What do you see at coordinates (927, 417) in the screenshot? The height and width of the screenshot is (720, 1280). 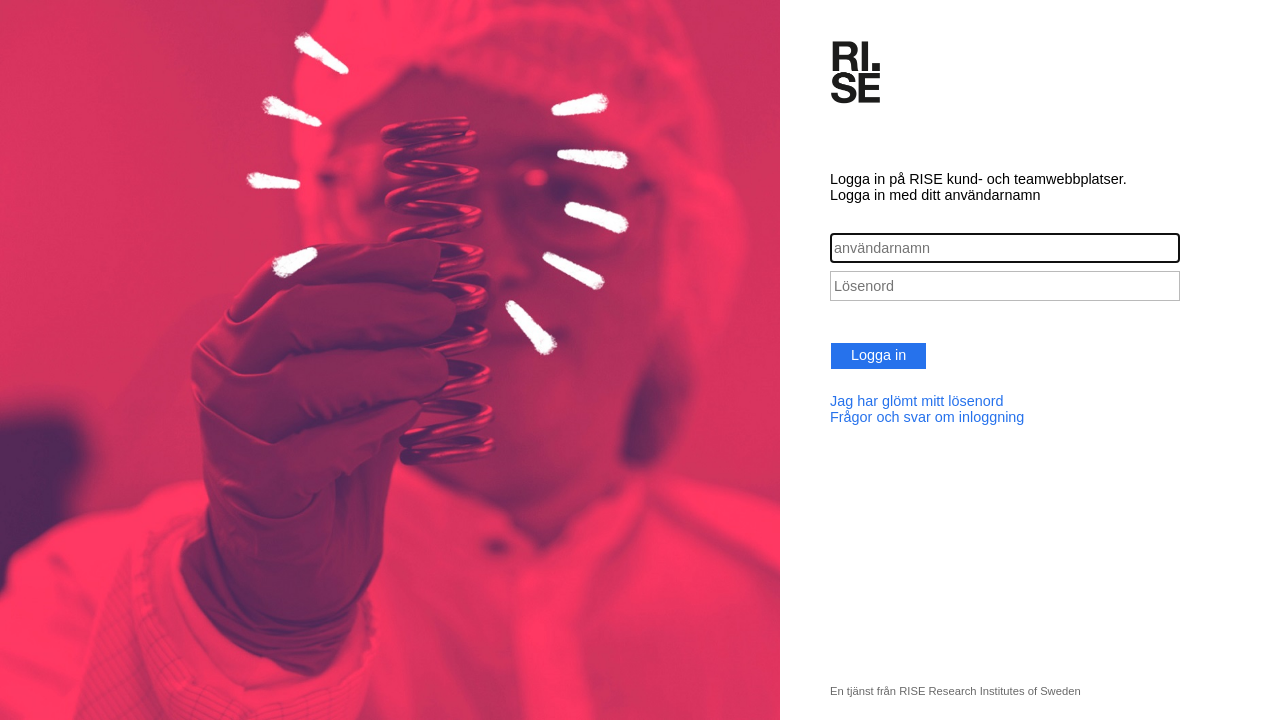 I see `Frågor och svar om inloggning` at bounding box center [927, 417].